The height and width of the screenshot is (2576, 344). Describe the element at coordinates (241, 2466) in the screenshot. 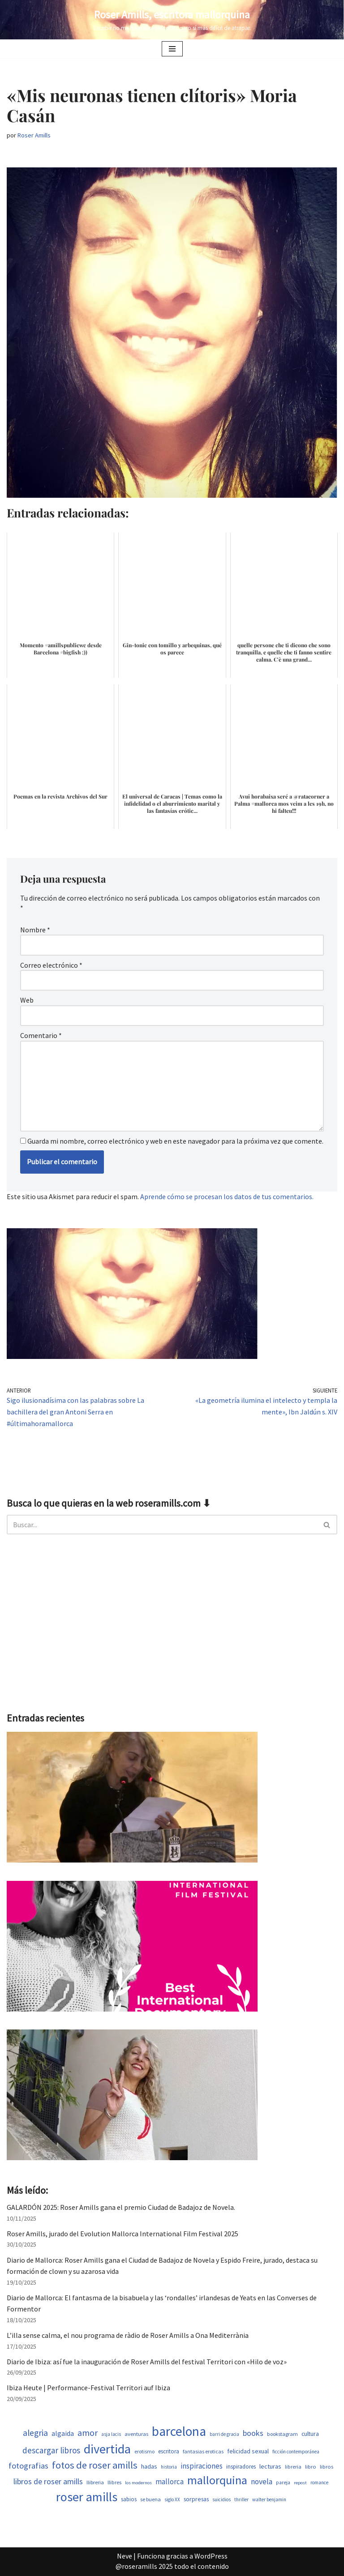

I see `inspiradores [inspiradores (586 elementos)]` at that location.